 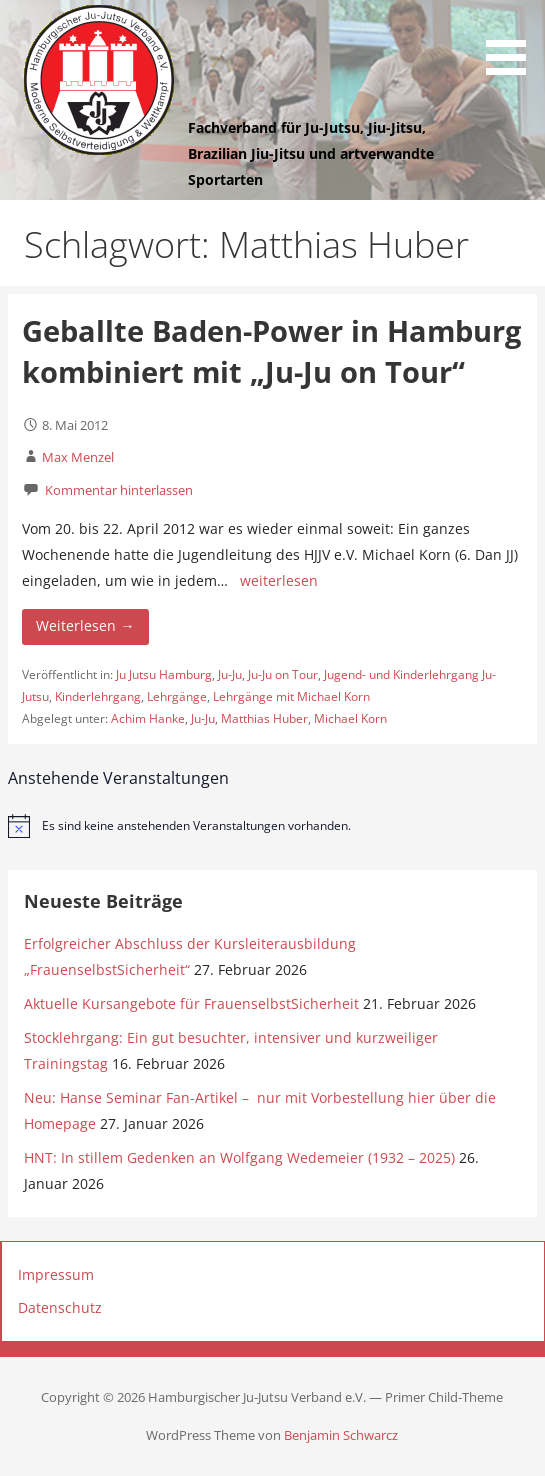 What do you see at coordinates (279, 580) in the screenshot?
I see `weiterlesen` at bounding box center [279, 580].